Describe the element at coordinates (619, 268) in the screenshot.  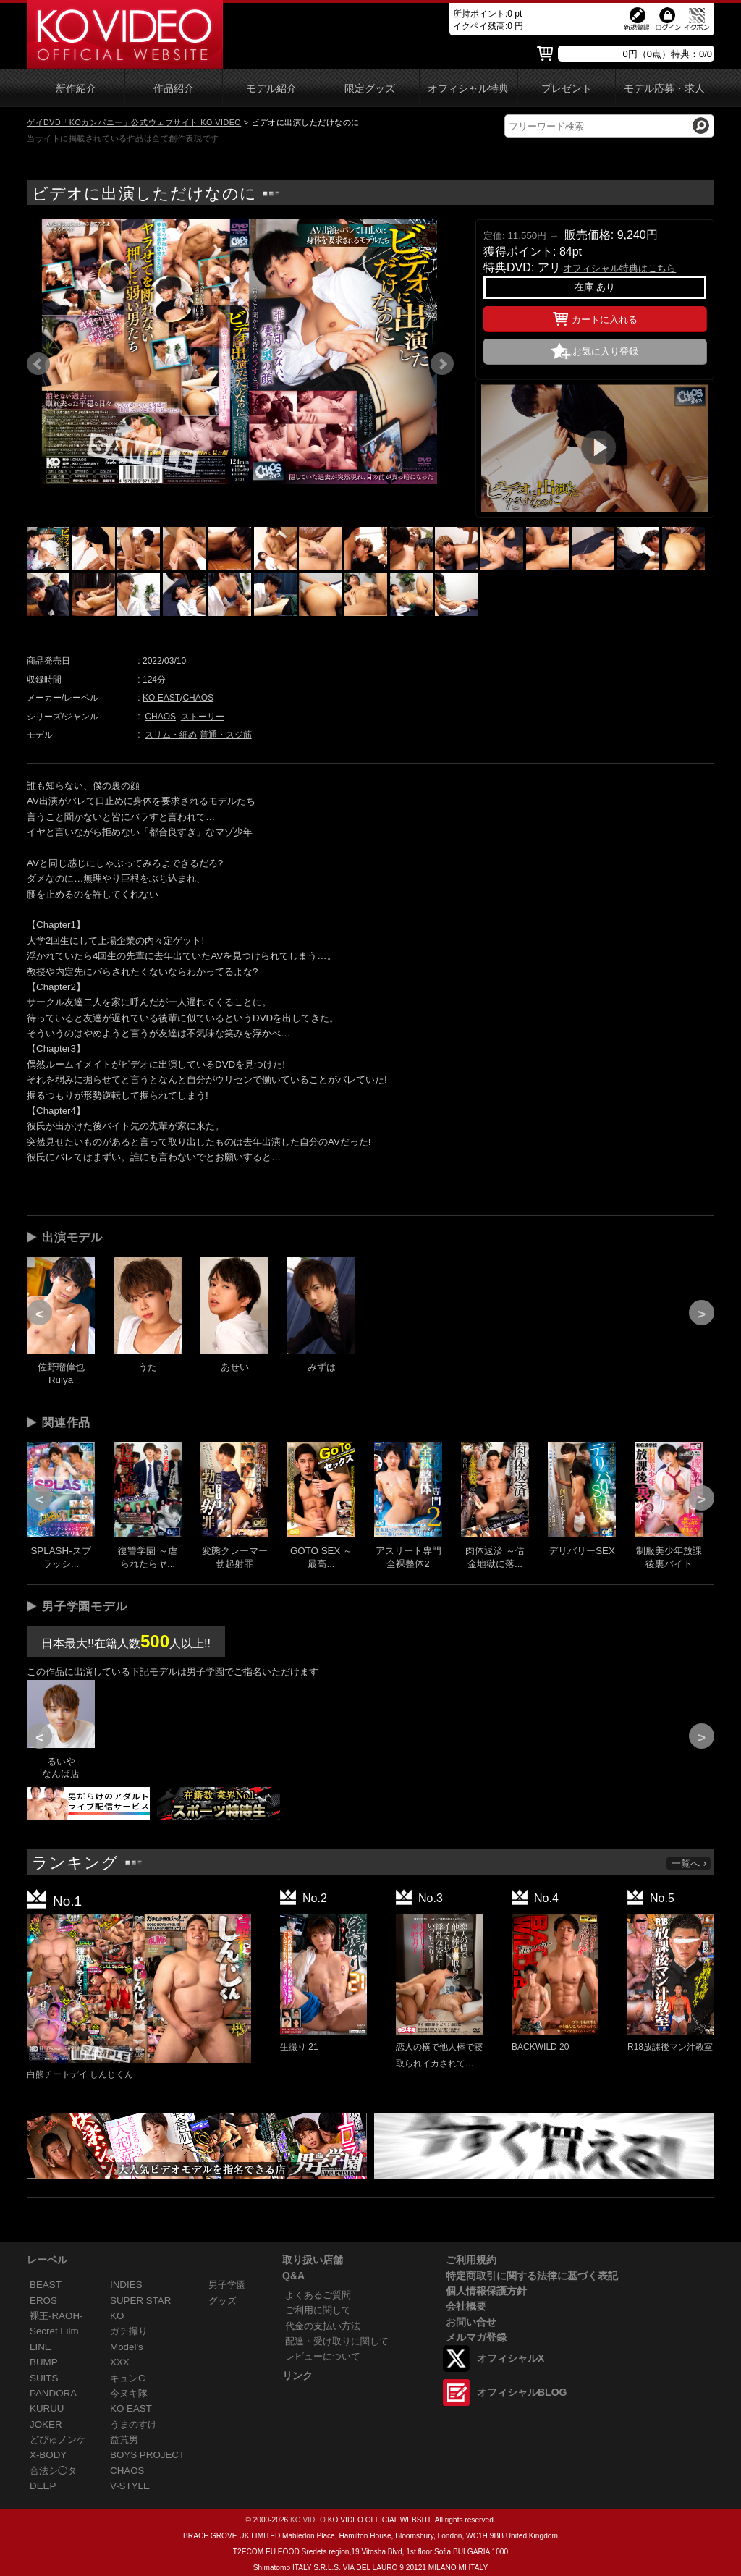
I see `オフィシャル特典はこちら` at that location.